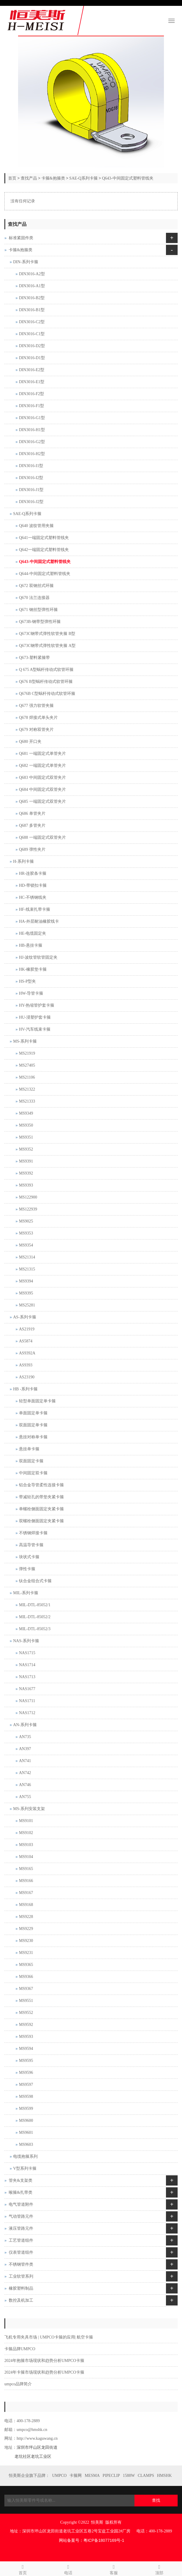 The height and width of the screenshot is (2576, 182). I want to click on MS9231, so click(26, 1952).